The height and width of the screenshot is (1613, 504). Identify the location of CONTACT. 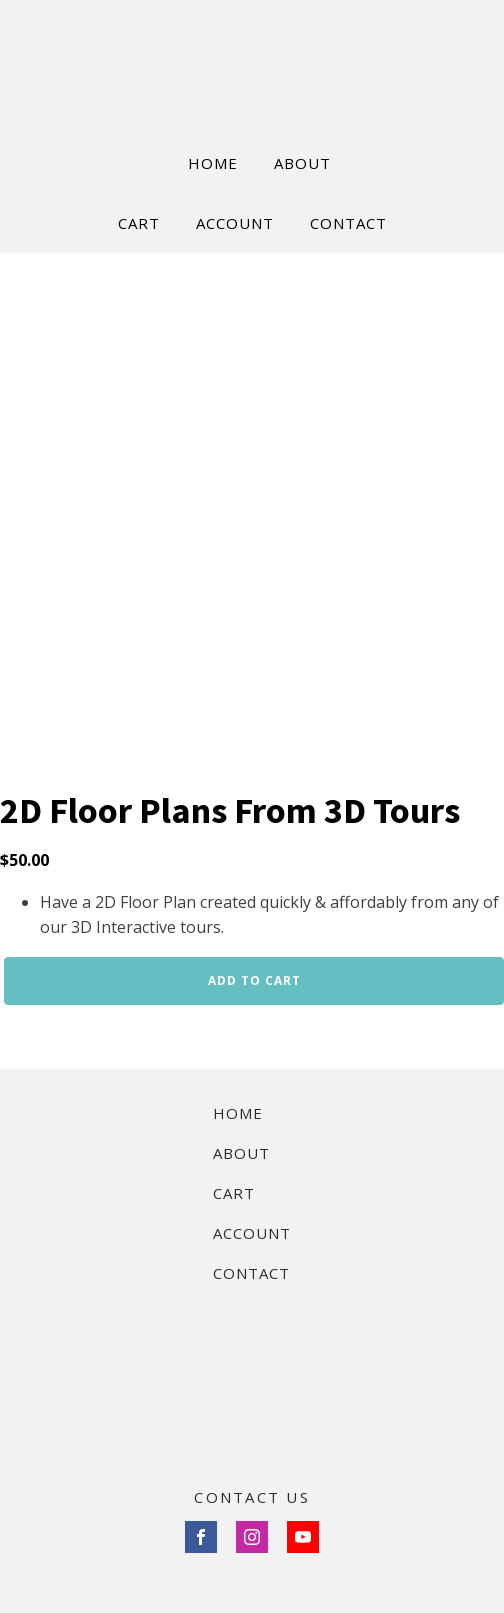
(348, 223).